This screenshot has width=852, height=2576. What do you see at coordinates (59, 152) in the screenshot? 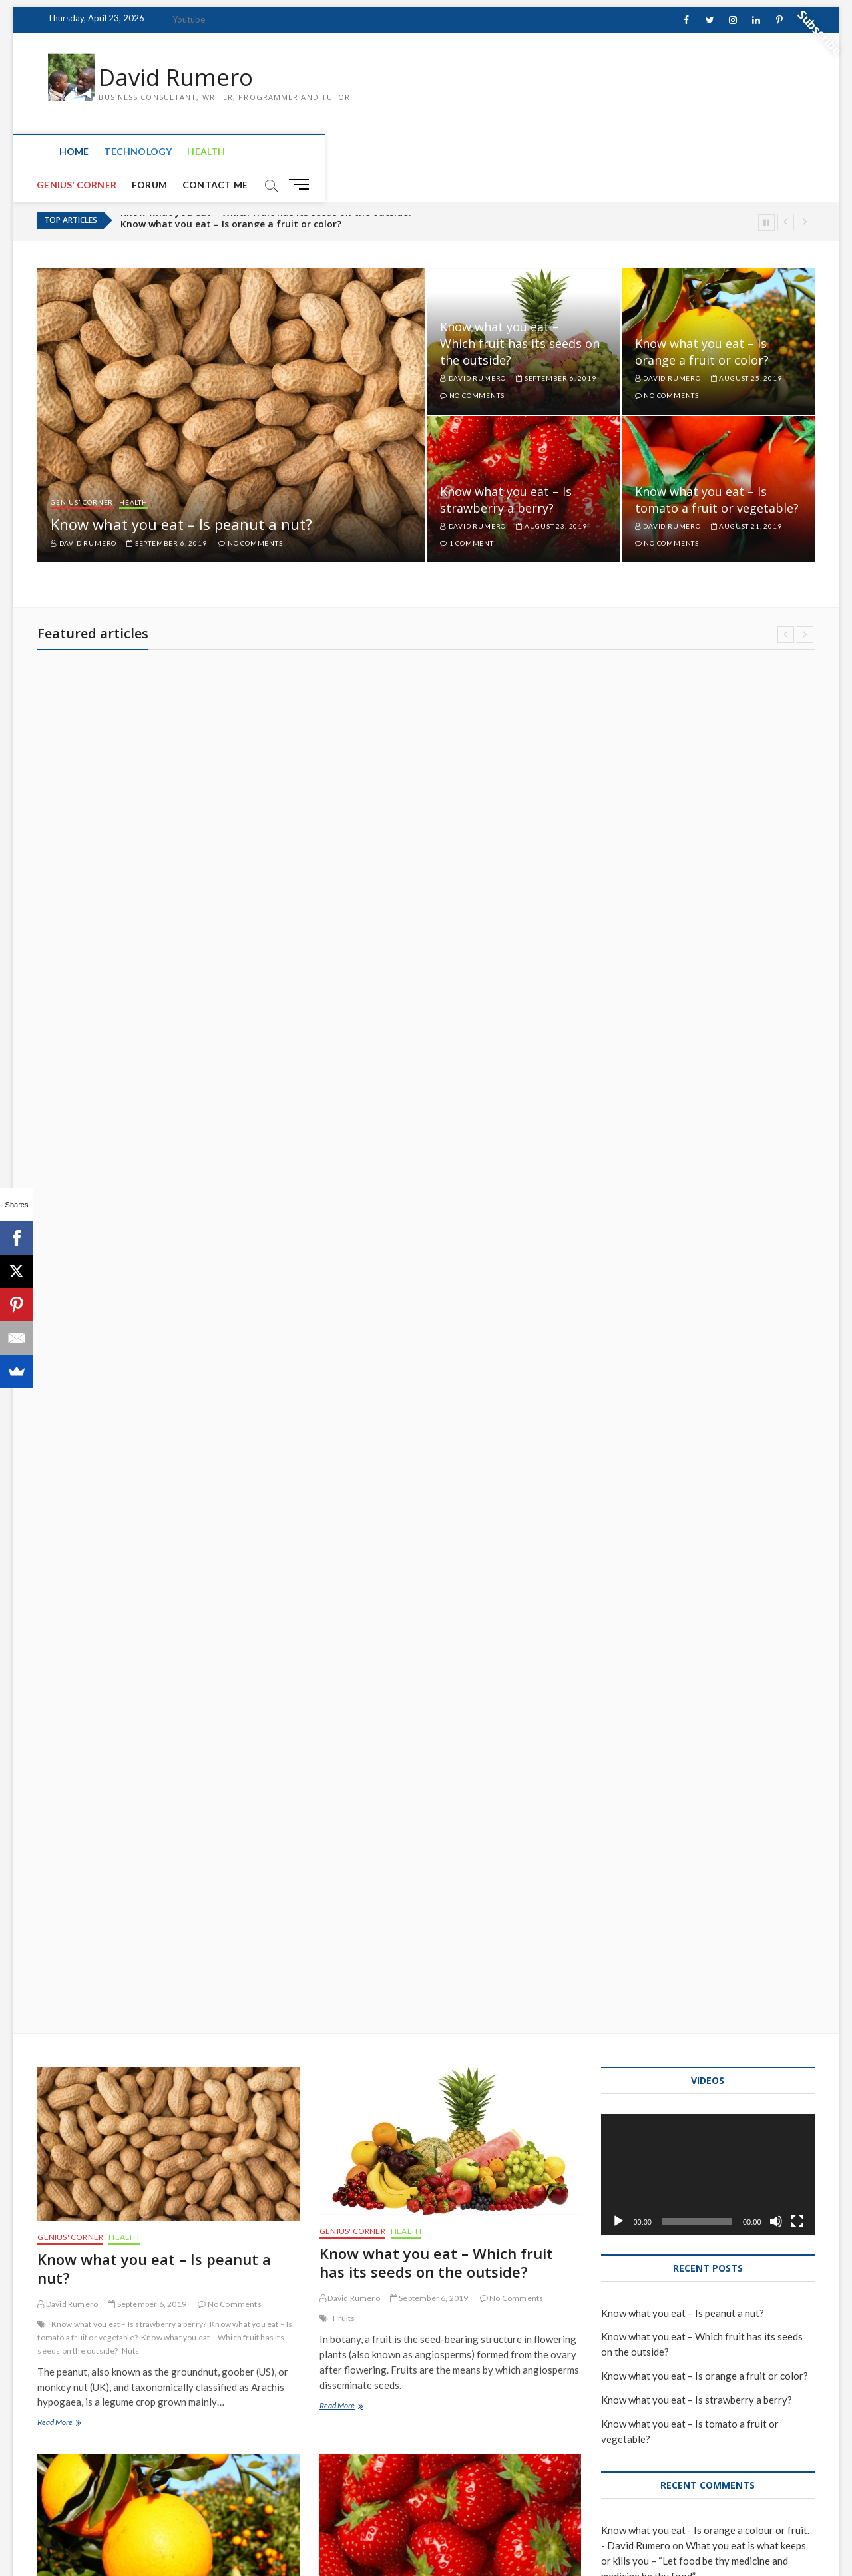
I see `Home` at bounding box center [59, 152].